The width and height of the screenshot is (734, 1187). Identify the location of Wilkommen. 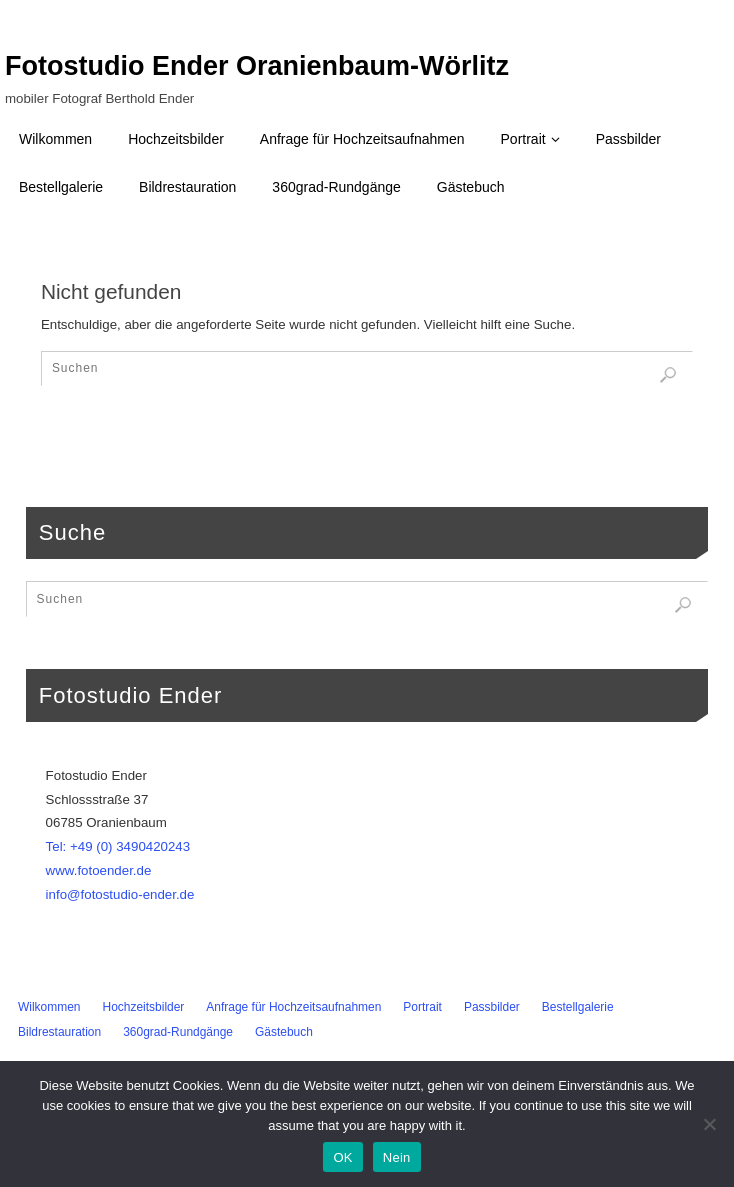
(49, 1007).